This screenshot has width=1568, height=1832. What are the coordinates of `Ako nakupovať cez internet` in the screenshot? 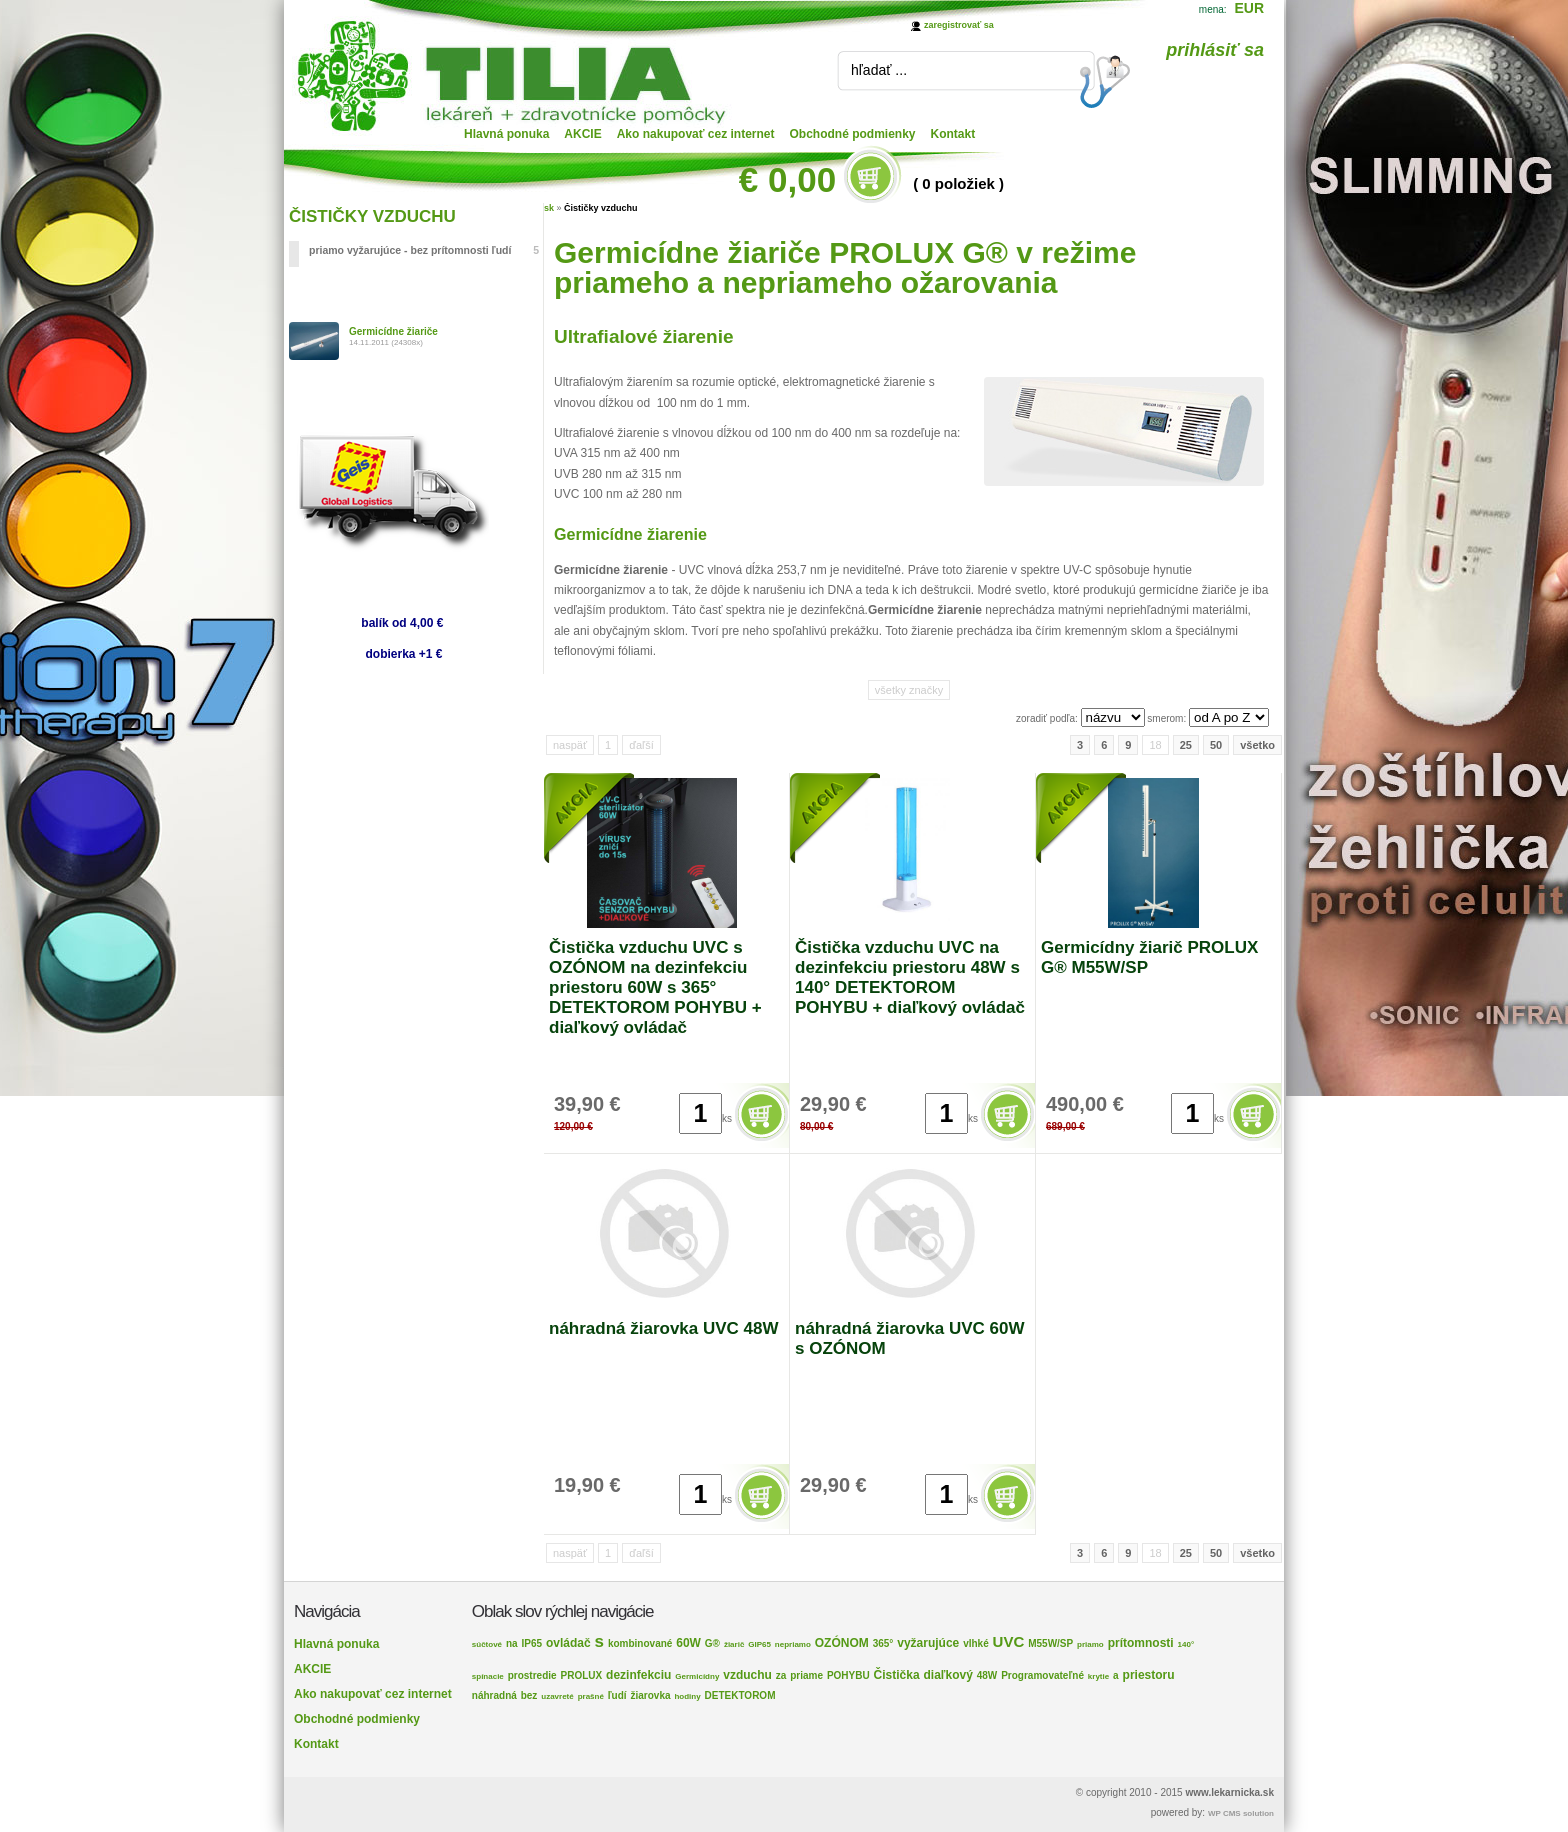 It's located at (696, 134).